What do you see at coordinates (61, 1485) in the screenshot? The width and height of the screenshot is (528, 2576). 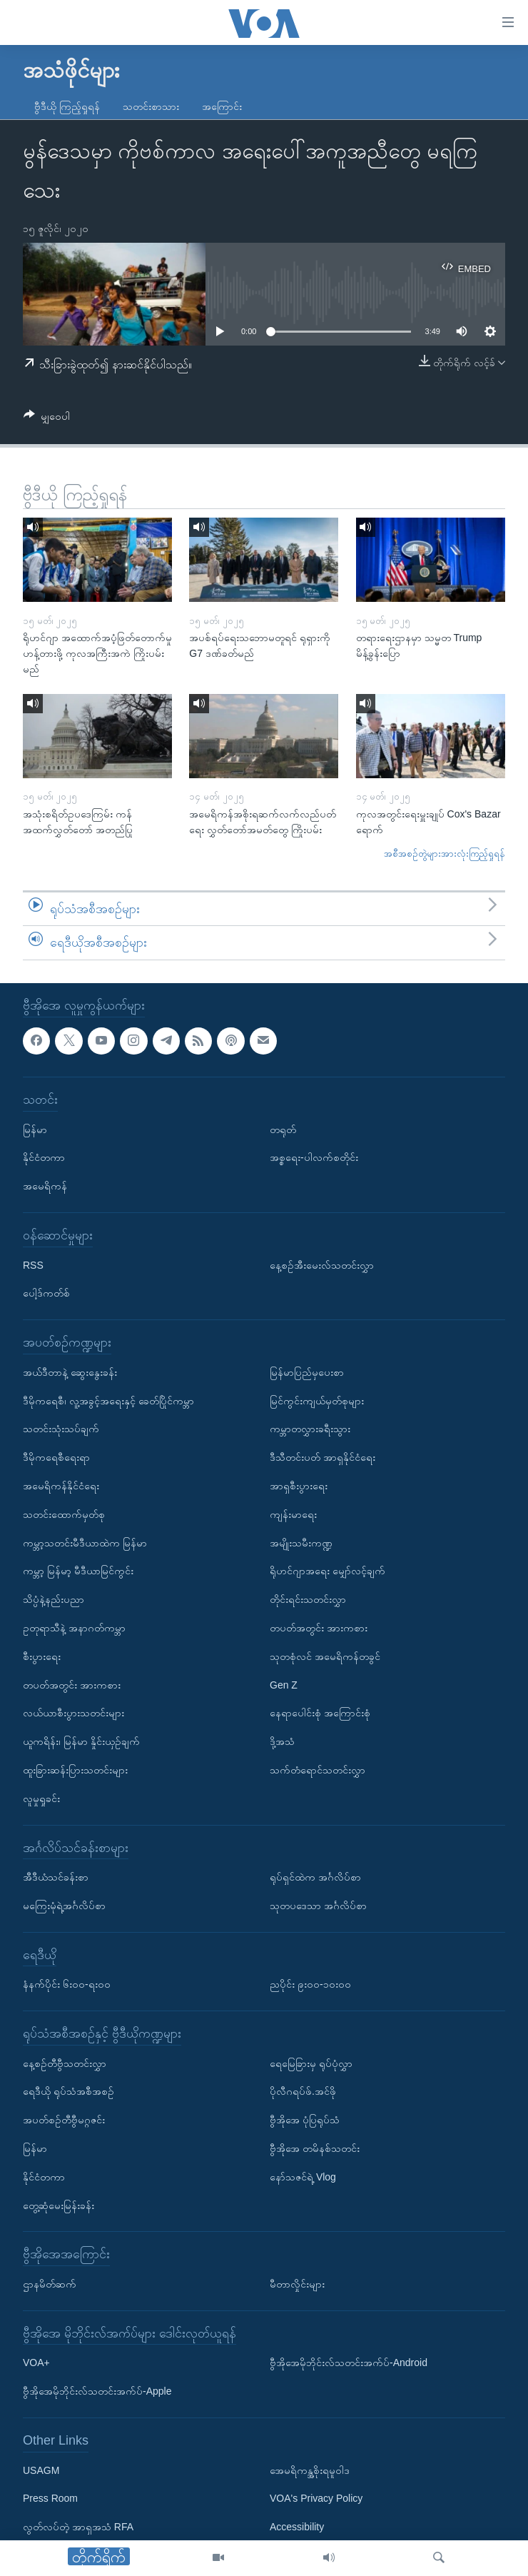 I see `အမေရိကန်နိုင်ငံရေး` at bounding box center [61, 1485].